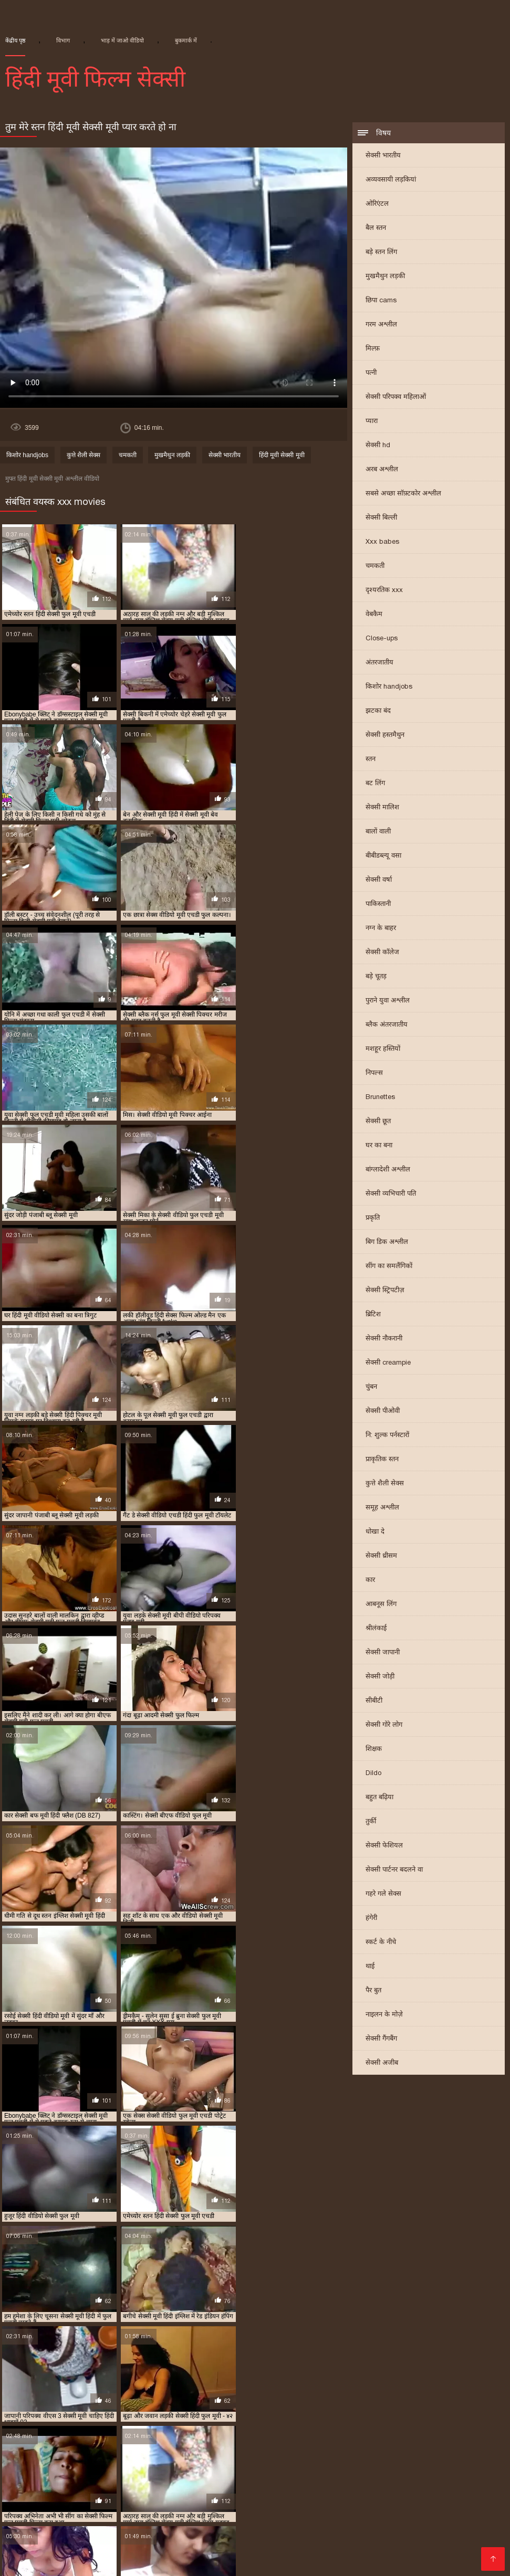 Image resolution: width=510 pixels, height=2576 pixels. Describe the element at coordinates (372, 422) in the screenshot. I see `प्यारा` at that location.